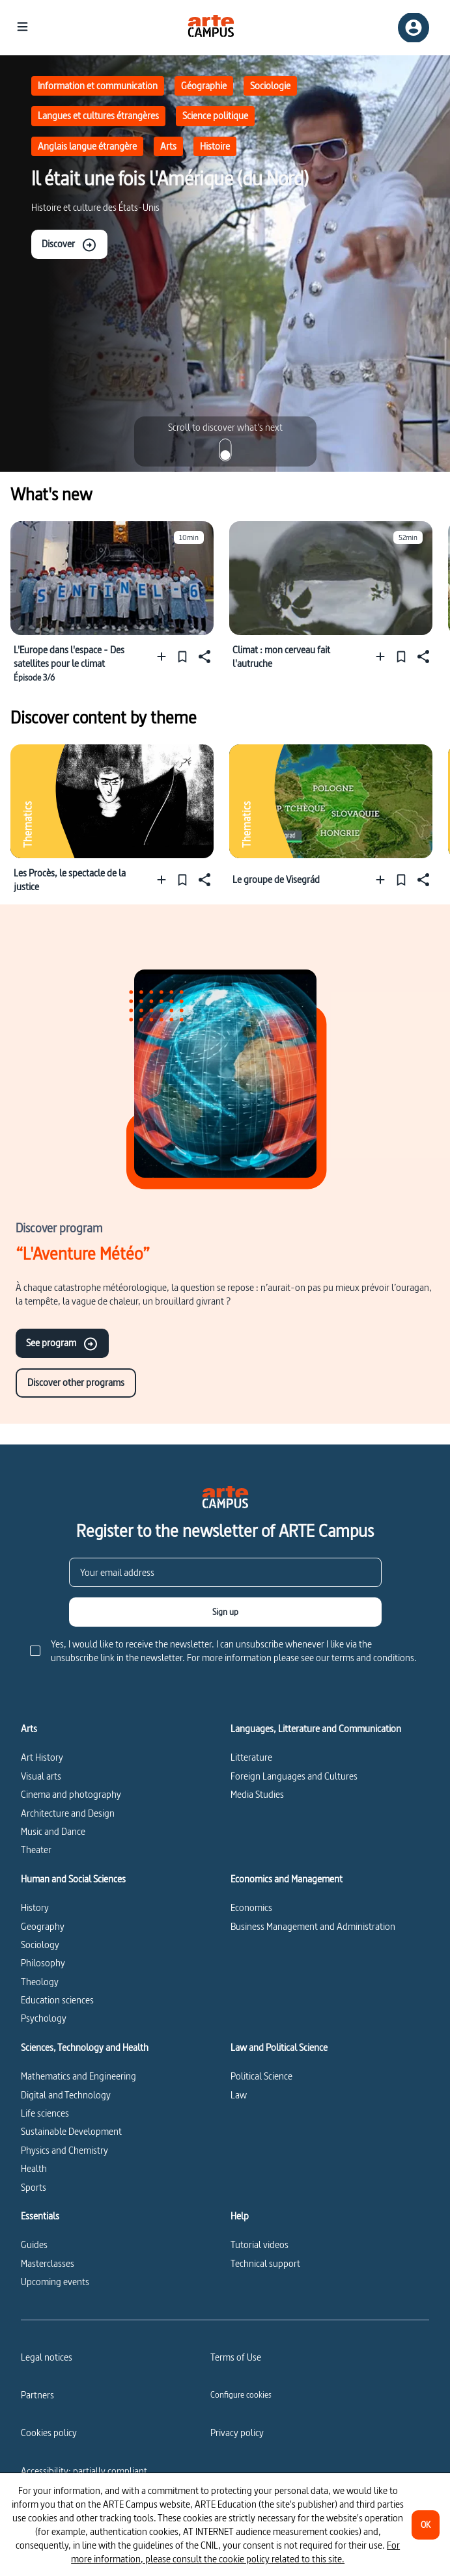  What do you see at coordinates (98, 85) in the screenshot?
I see `Information et communication` at bounding box center [98, 85].